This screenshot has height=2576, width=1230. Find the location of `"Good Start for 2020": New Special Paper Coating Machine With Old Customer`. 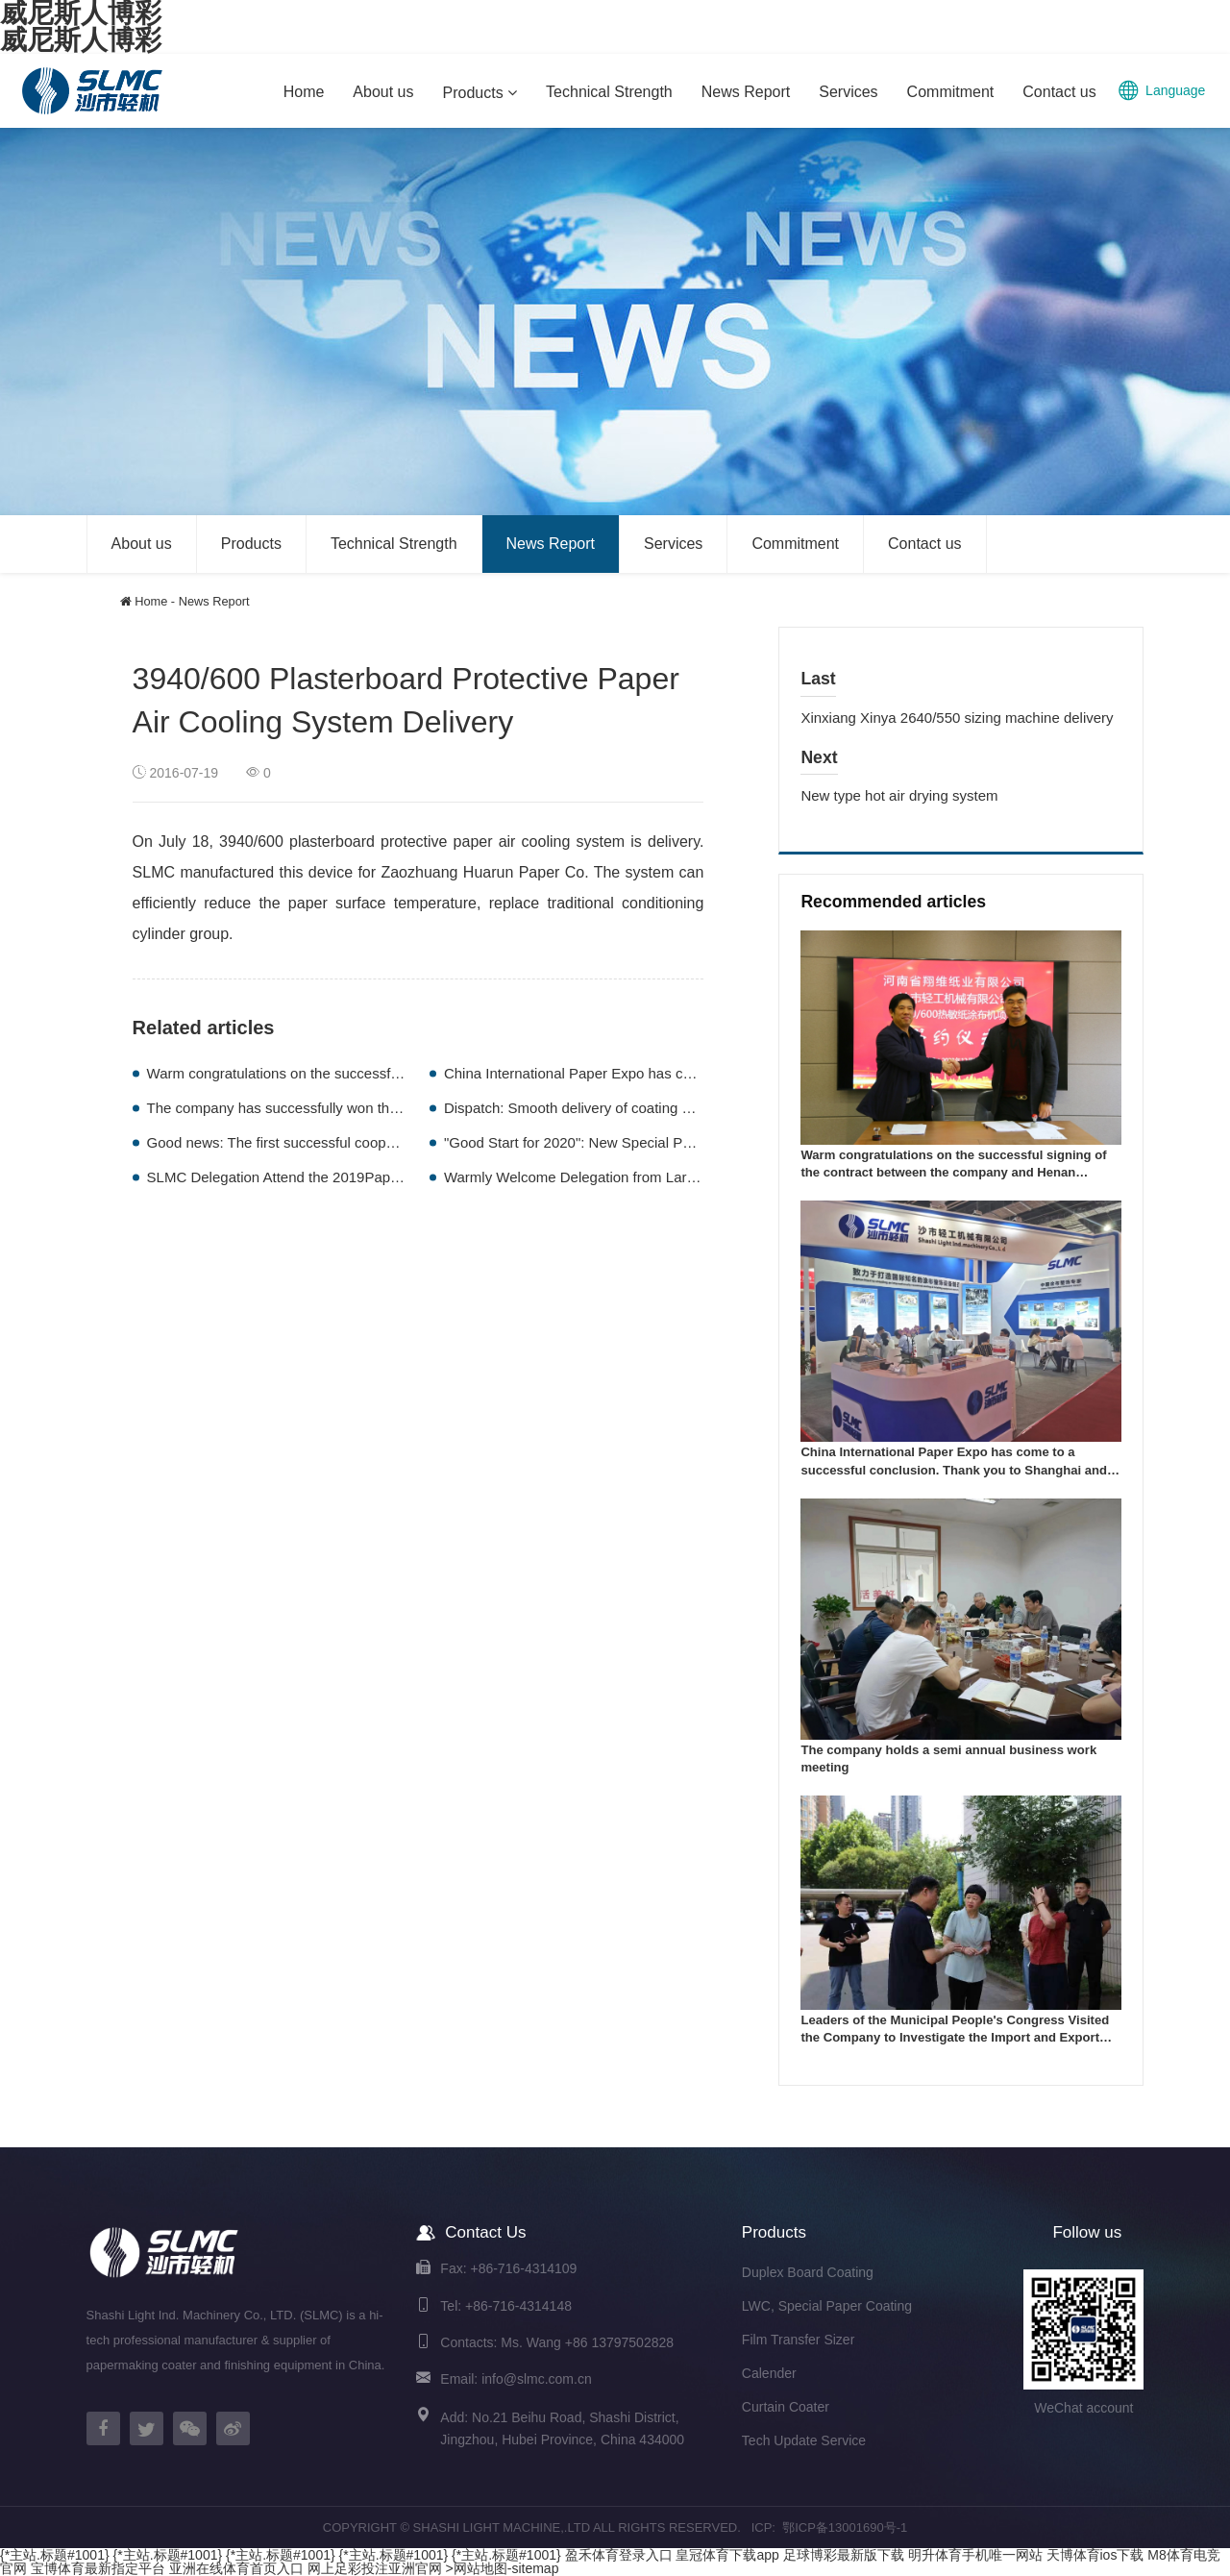

"Good Start for 2020": New Special Paper Coating Machine With Old Customer is located at coordinates (696, 1142).